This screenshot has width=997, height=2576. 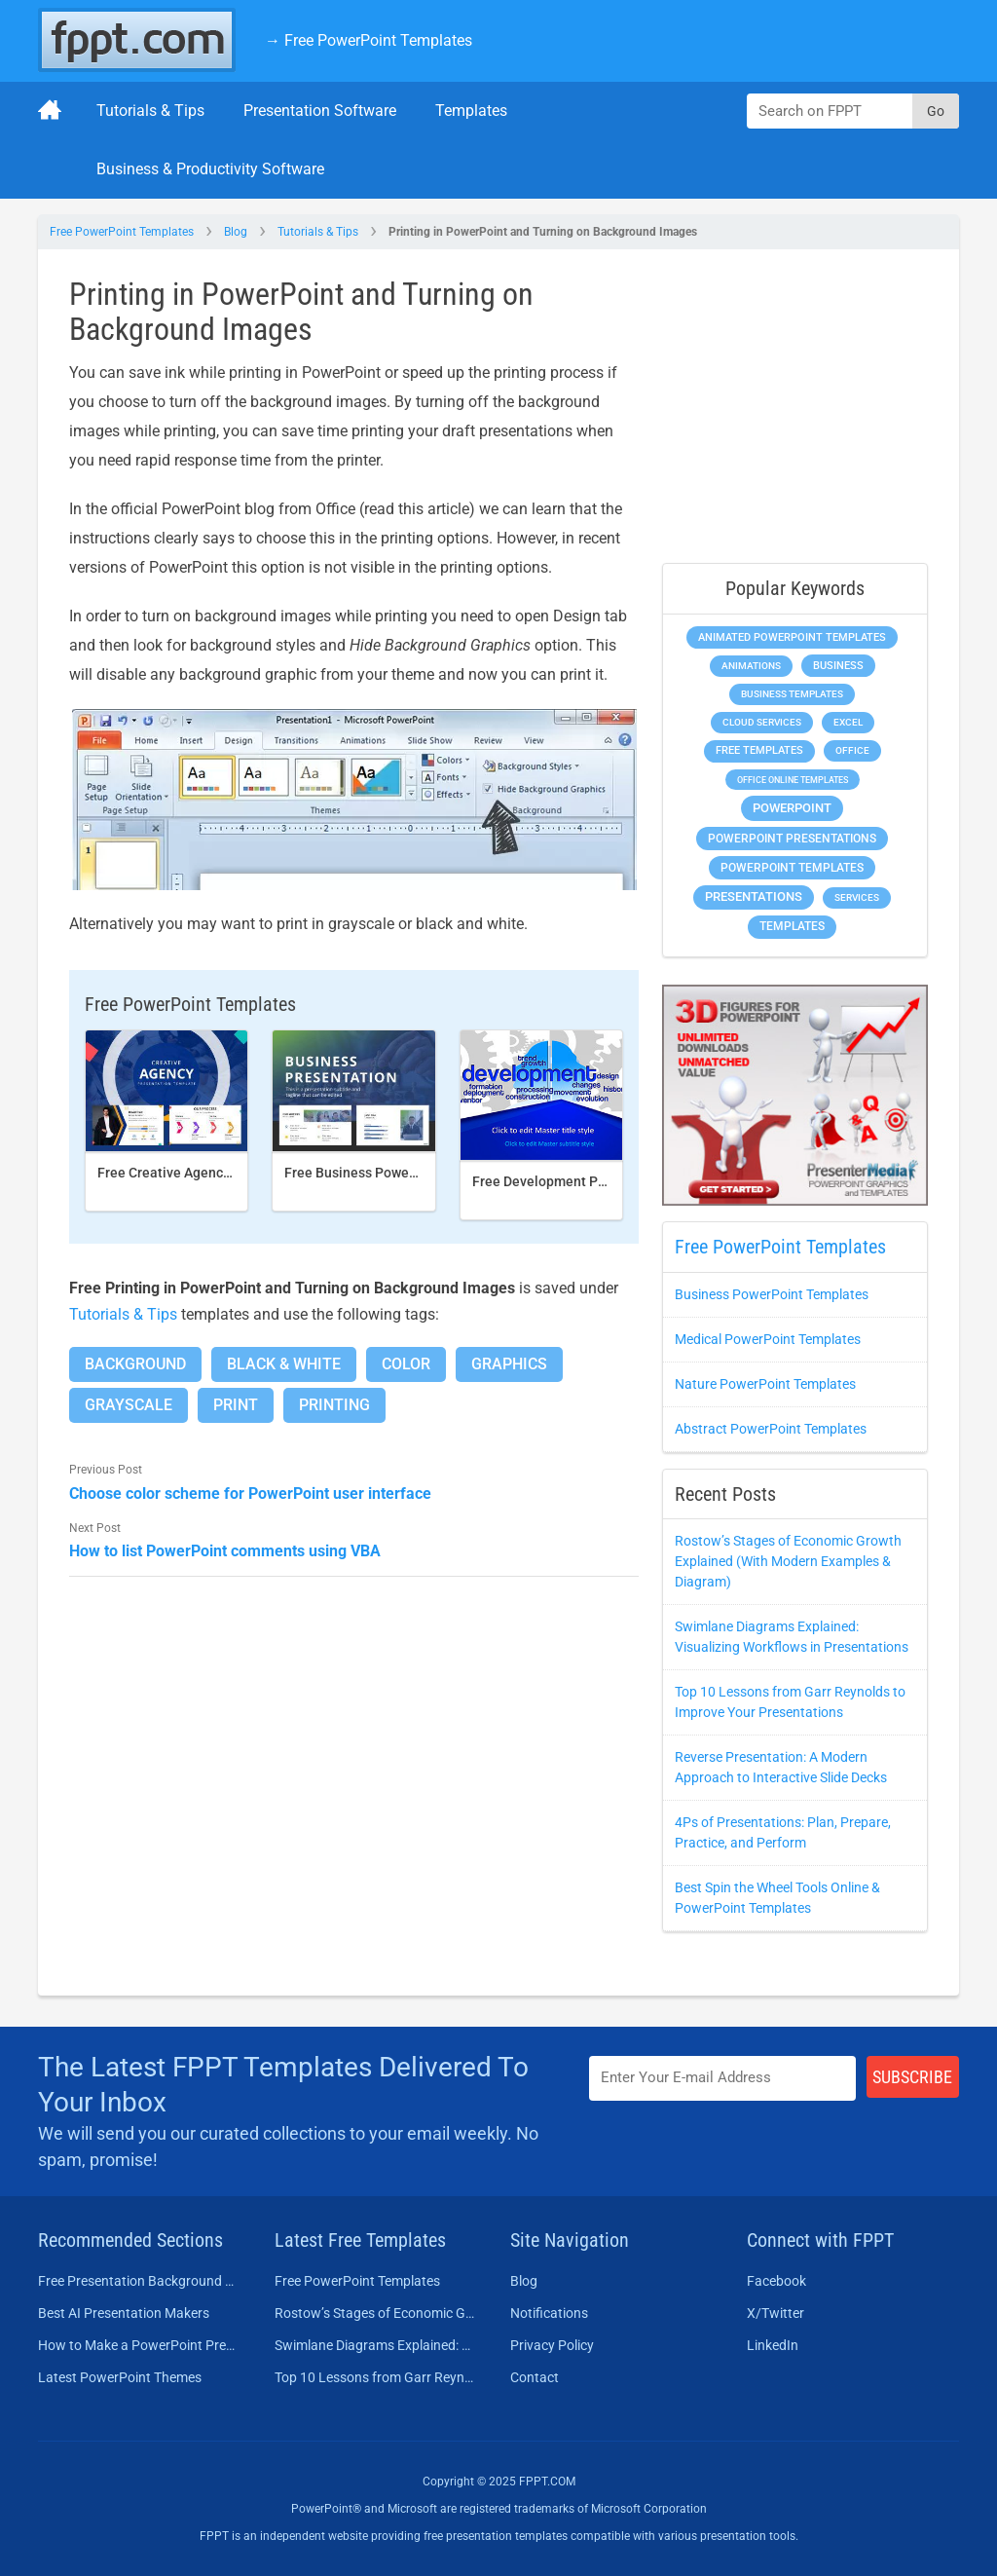 I want to click on Free Presentation Background Templates, so click(x=139, y=2281).